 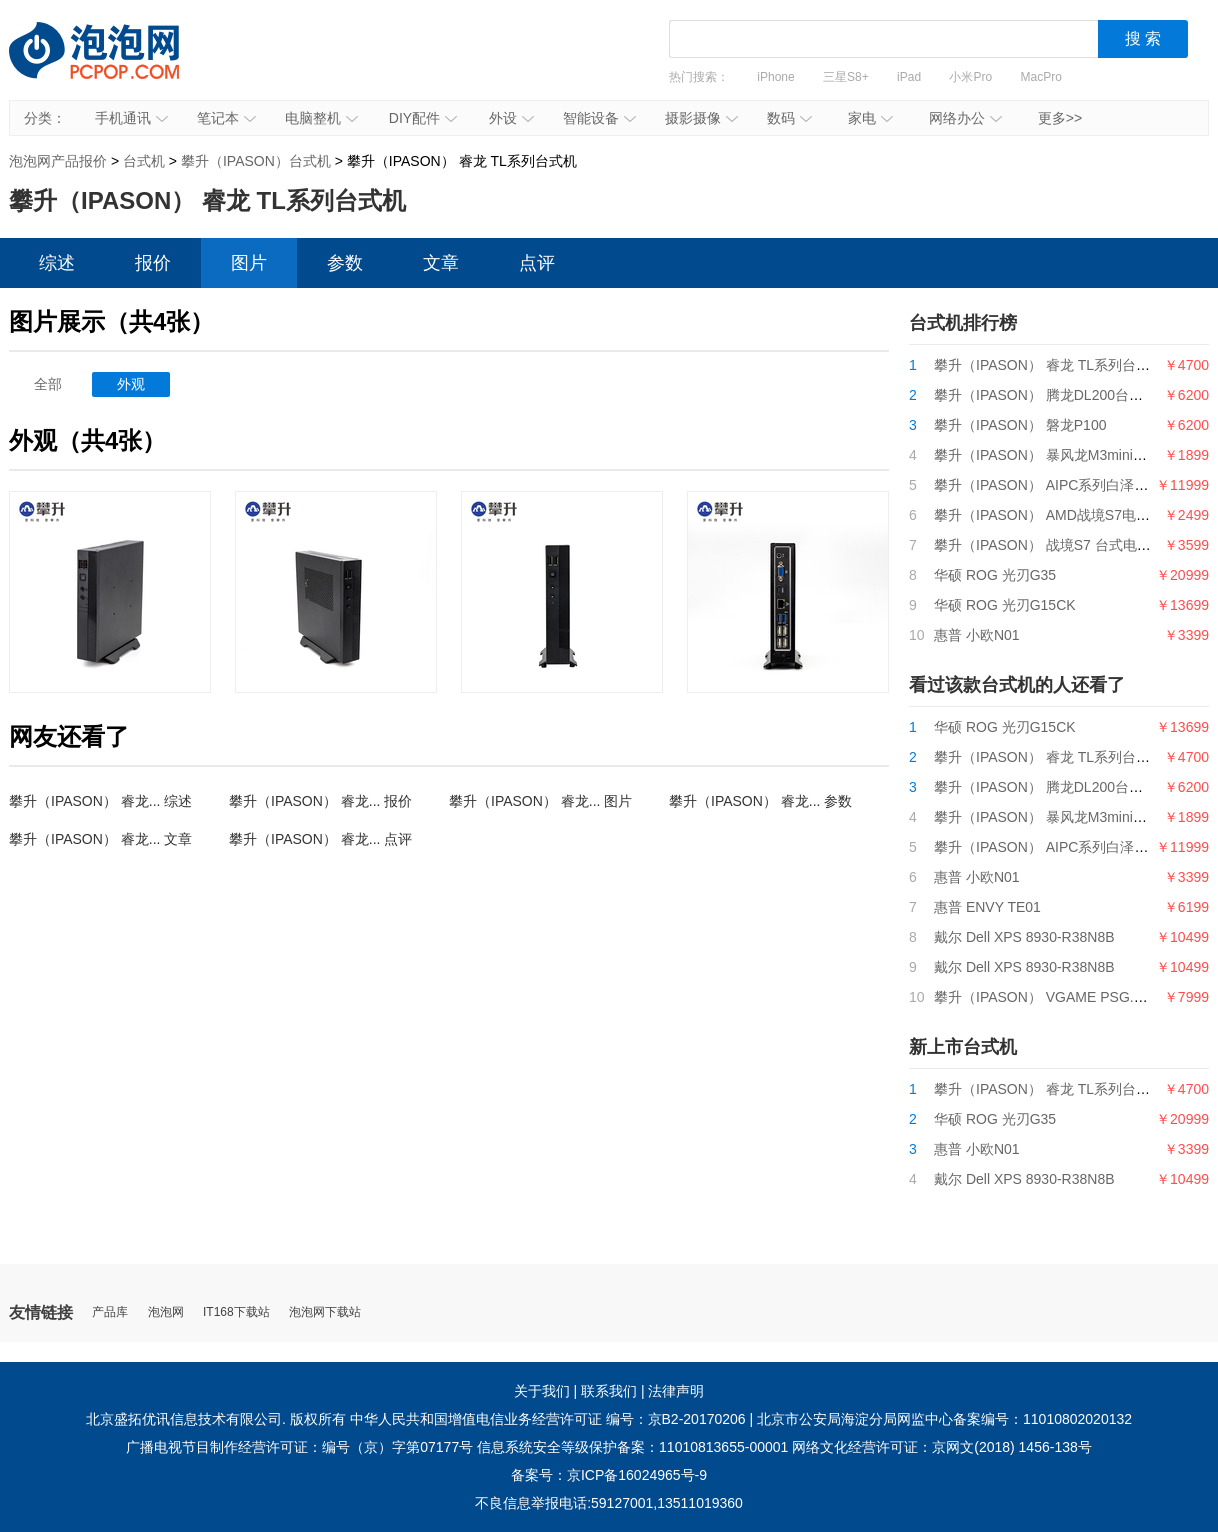 What do you see at coordinates (701, 118) in the screenshot?
I see `摄影摄像` at bounding box center [701, 118].